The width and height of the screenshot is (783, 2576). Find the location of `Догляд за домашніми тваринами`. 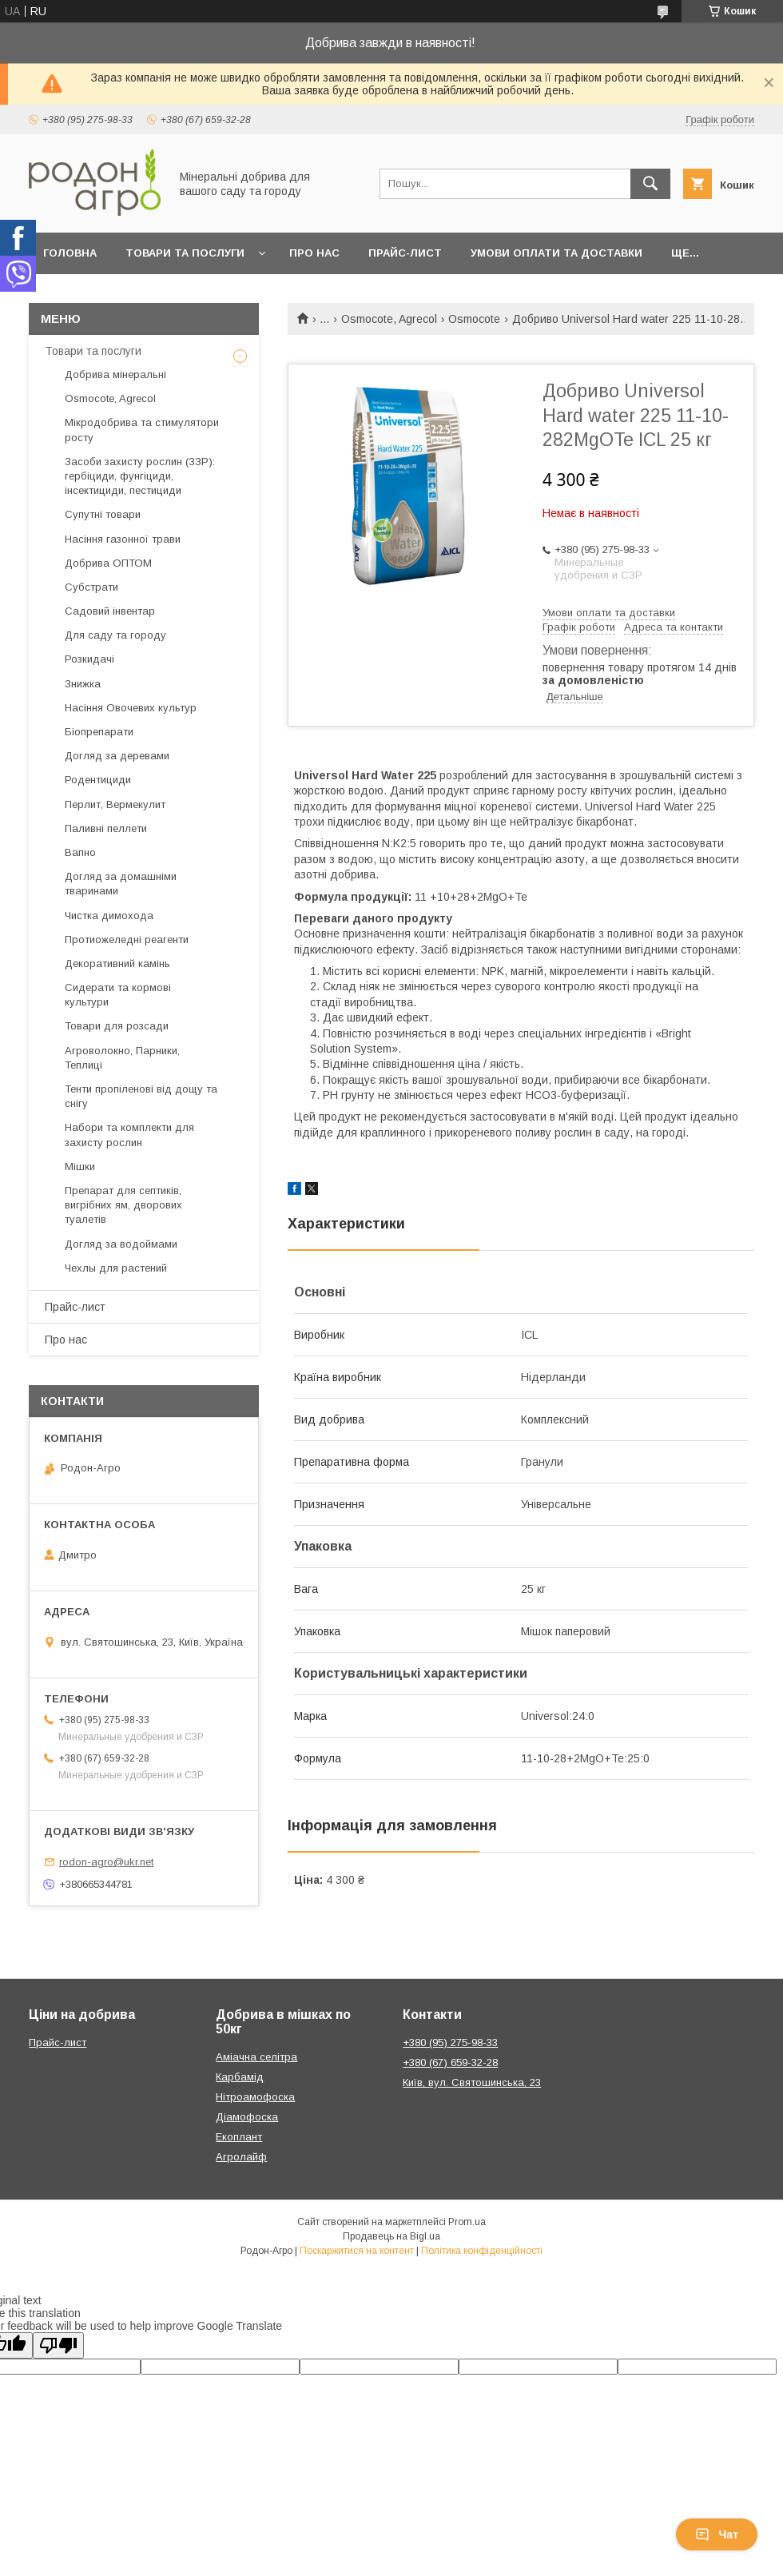

Догляд за домашніми тваринами is located at coordinates (121, 883).